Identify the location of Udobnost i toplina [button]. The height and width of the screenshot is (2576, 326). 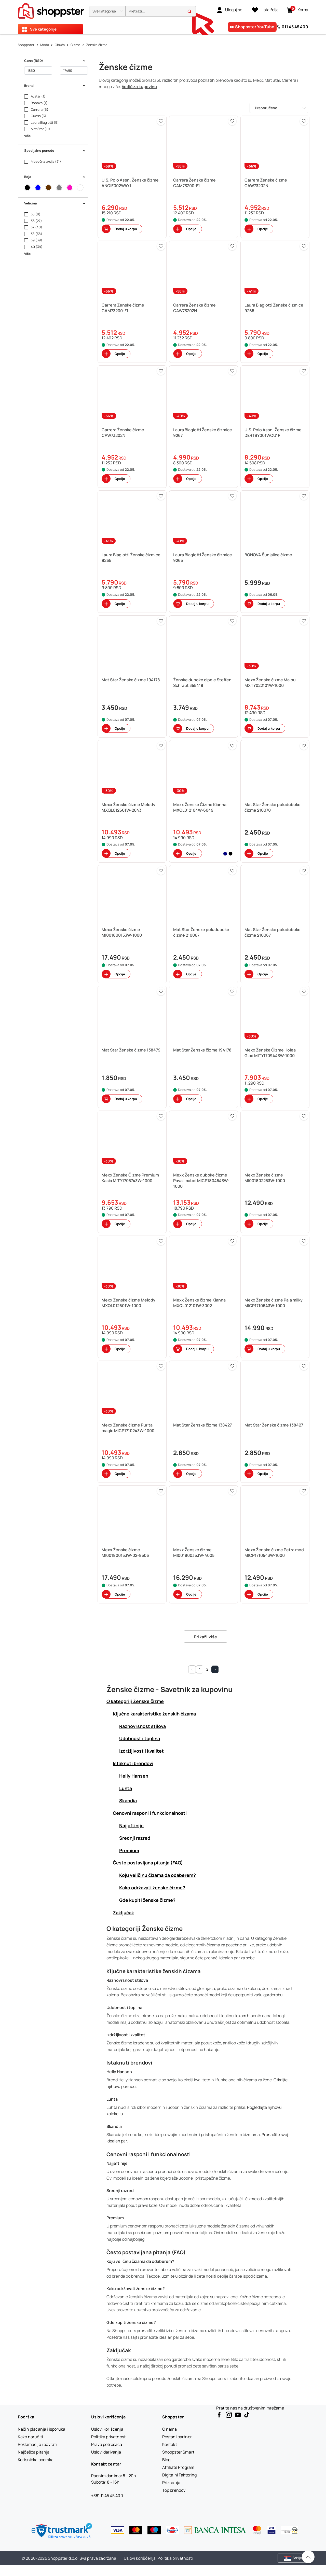
(139, 1738).